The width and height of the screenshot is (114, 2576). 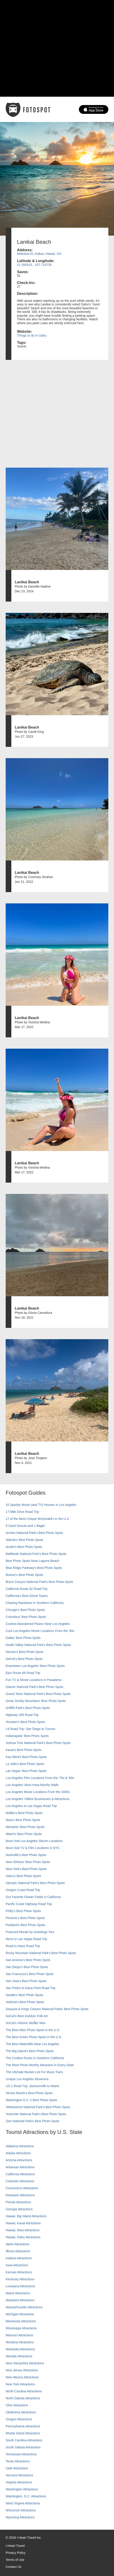 I want to click on Oregon Attractions, so click(x=19, y=2419).